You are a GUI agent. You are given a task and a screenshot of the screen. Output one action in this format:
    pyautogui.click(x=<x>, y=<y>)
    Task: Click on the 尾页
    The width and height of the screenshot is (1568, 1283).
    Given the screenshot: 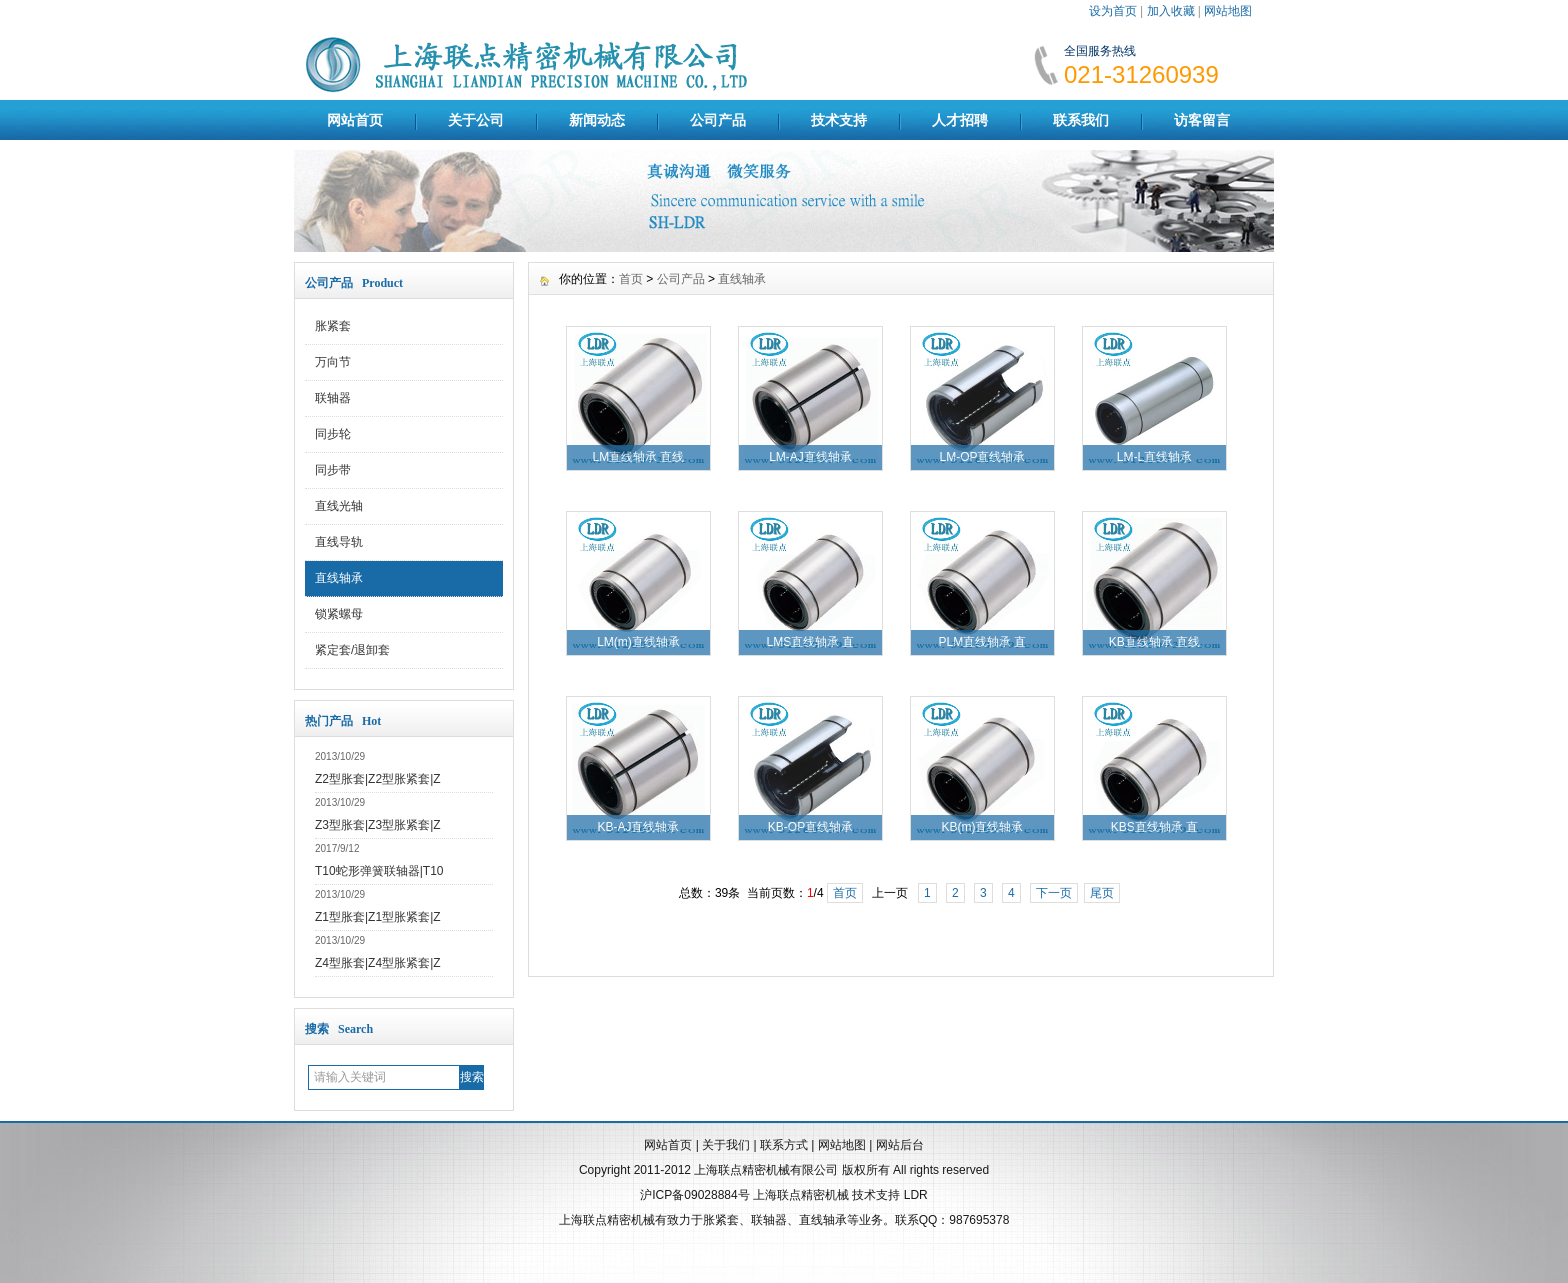 What is the action you would take?
    pyautogui.click(x=1102, y=893)
    